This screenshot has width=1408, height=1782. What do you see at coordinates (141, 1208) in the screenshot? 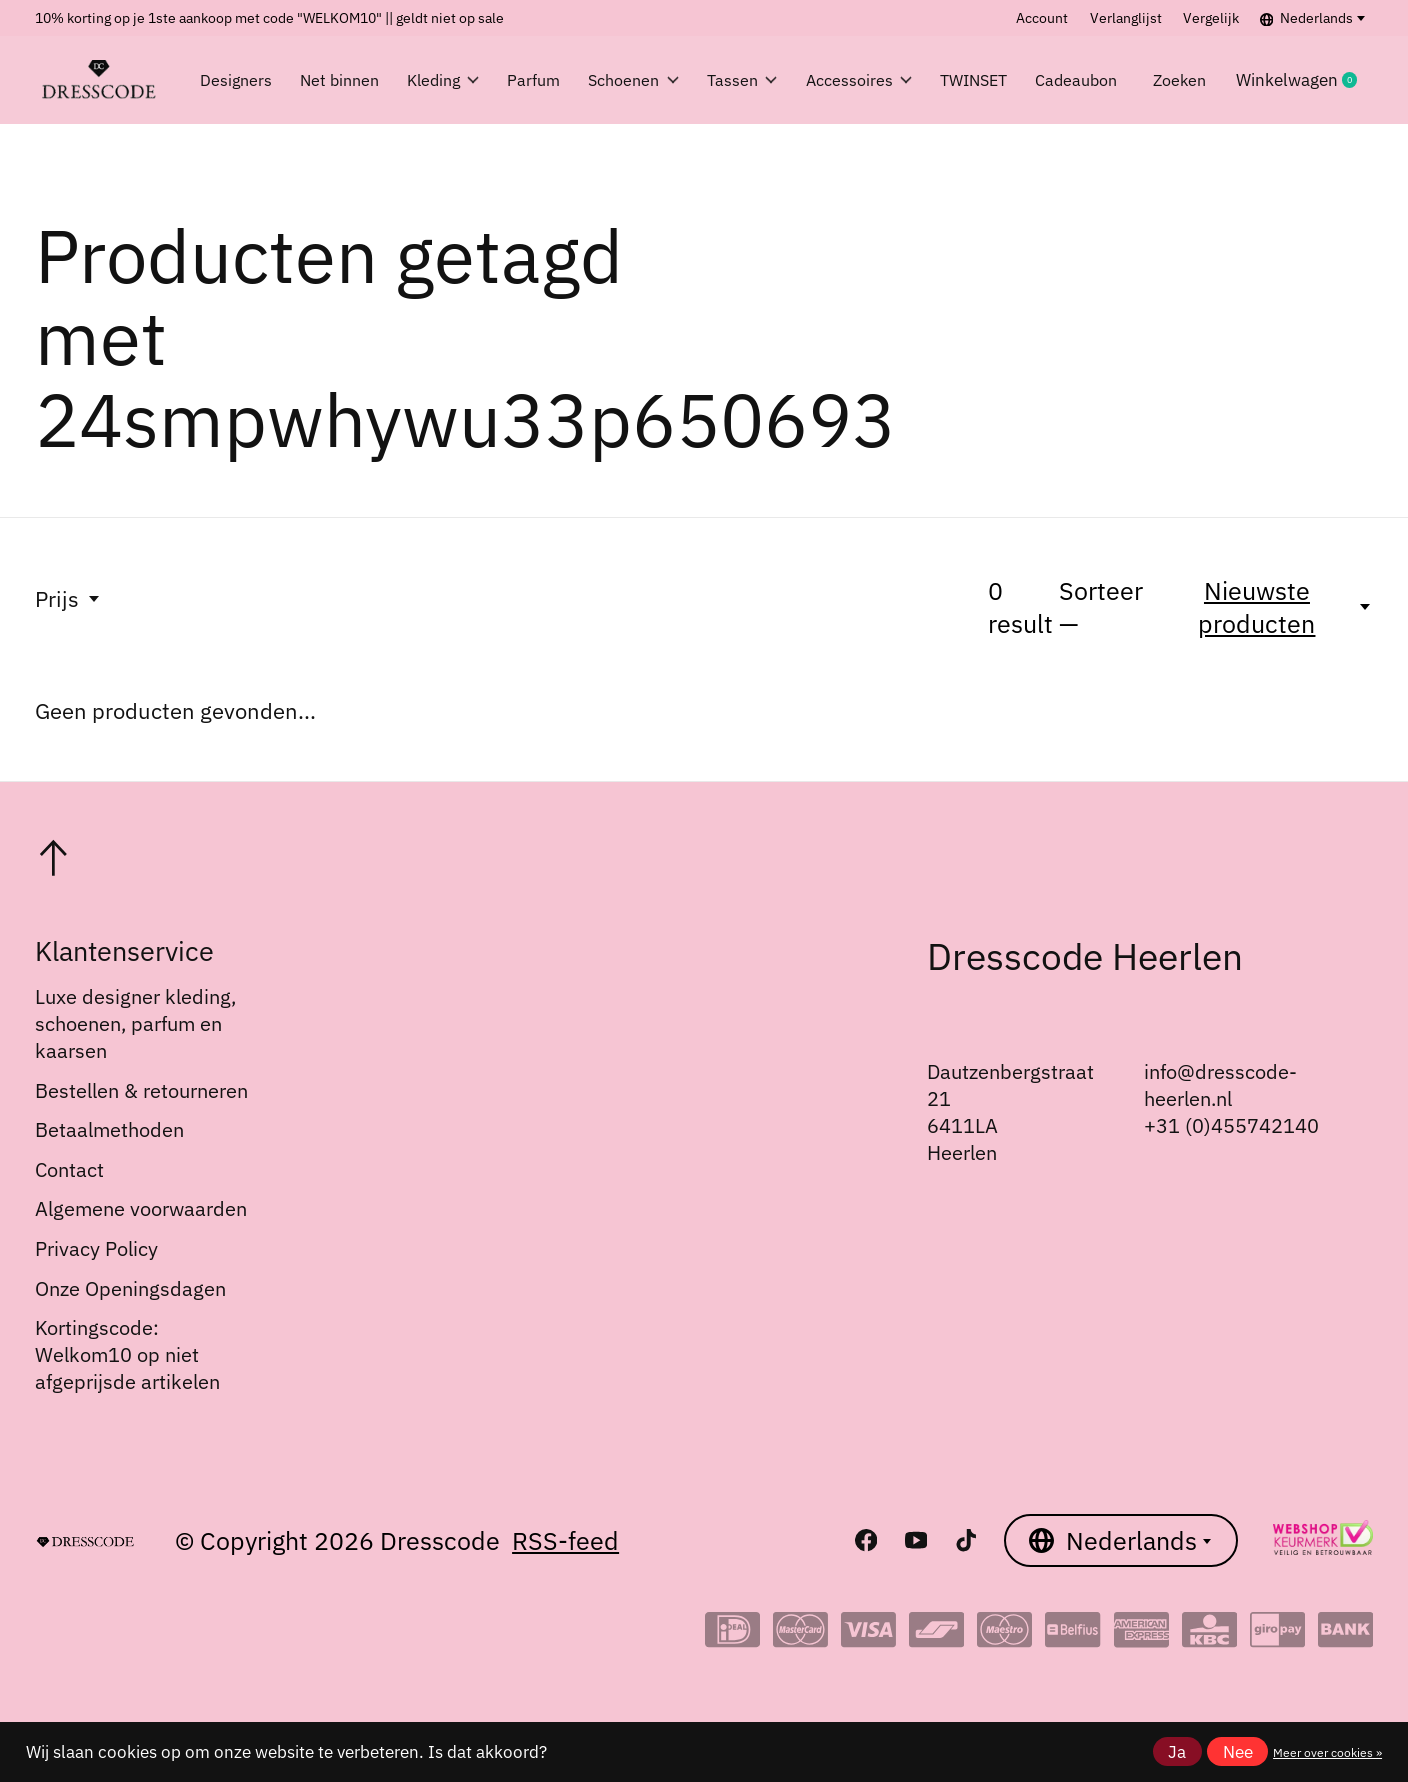
I see `Algemene voorwaarden` at bounding box center [141, 1208].